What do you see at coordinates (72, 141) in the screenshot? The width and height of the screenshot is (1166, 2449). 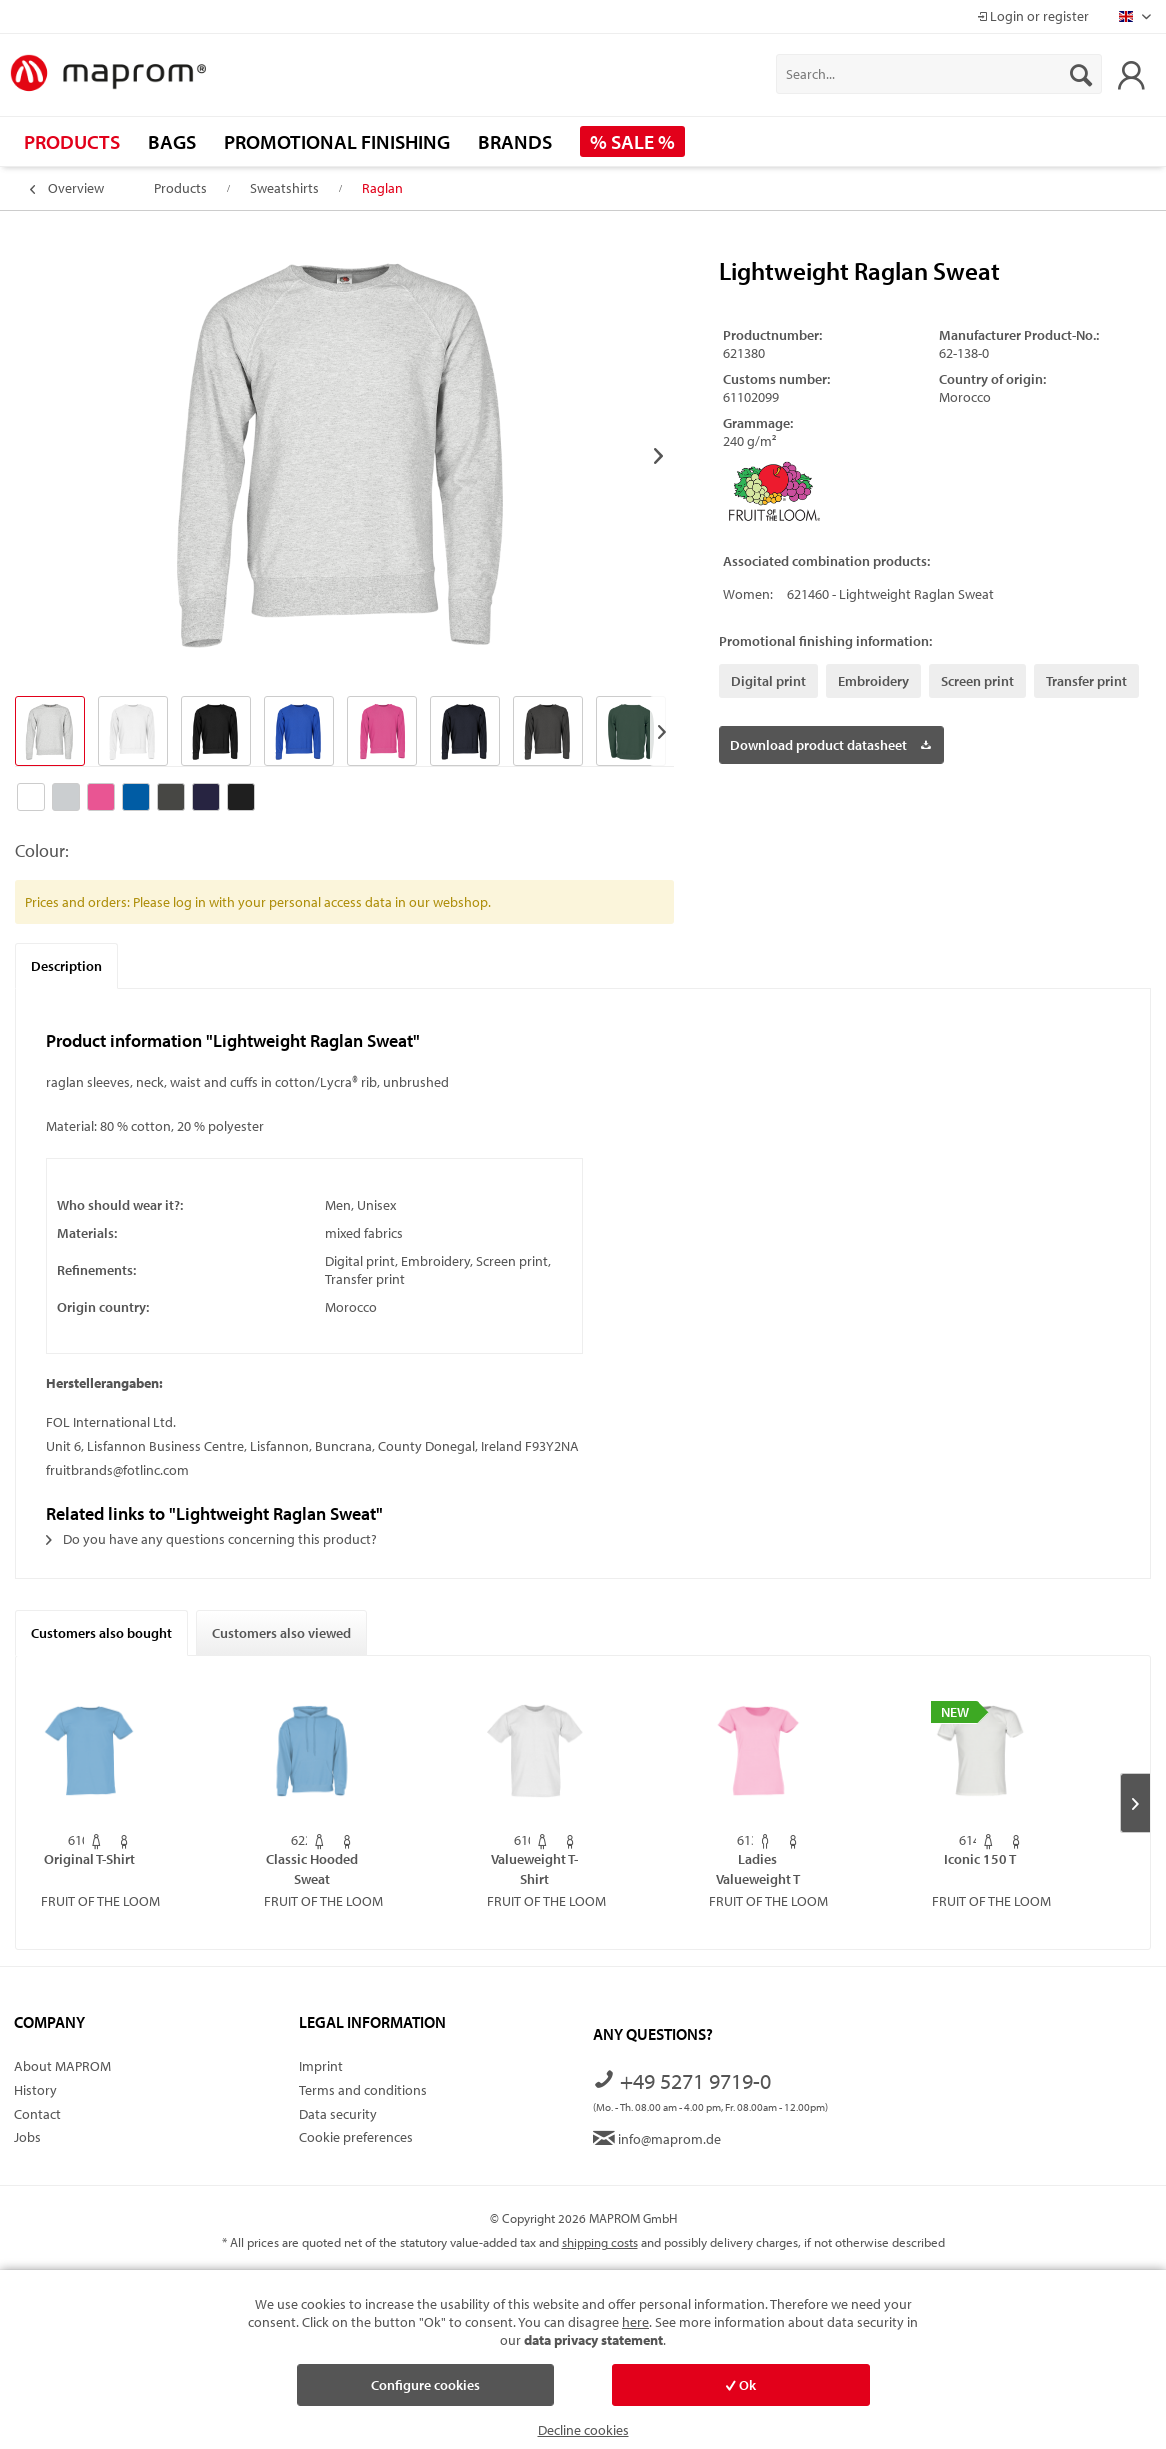 I see `[Products]` at bounding box center [72, 141].